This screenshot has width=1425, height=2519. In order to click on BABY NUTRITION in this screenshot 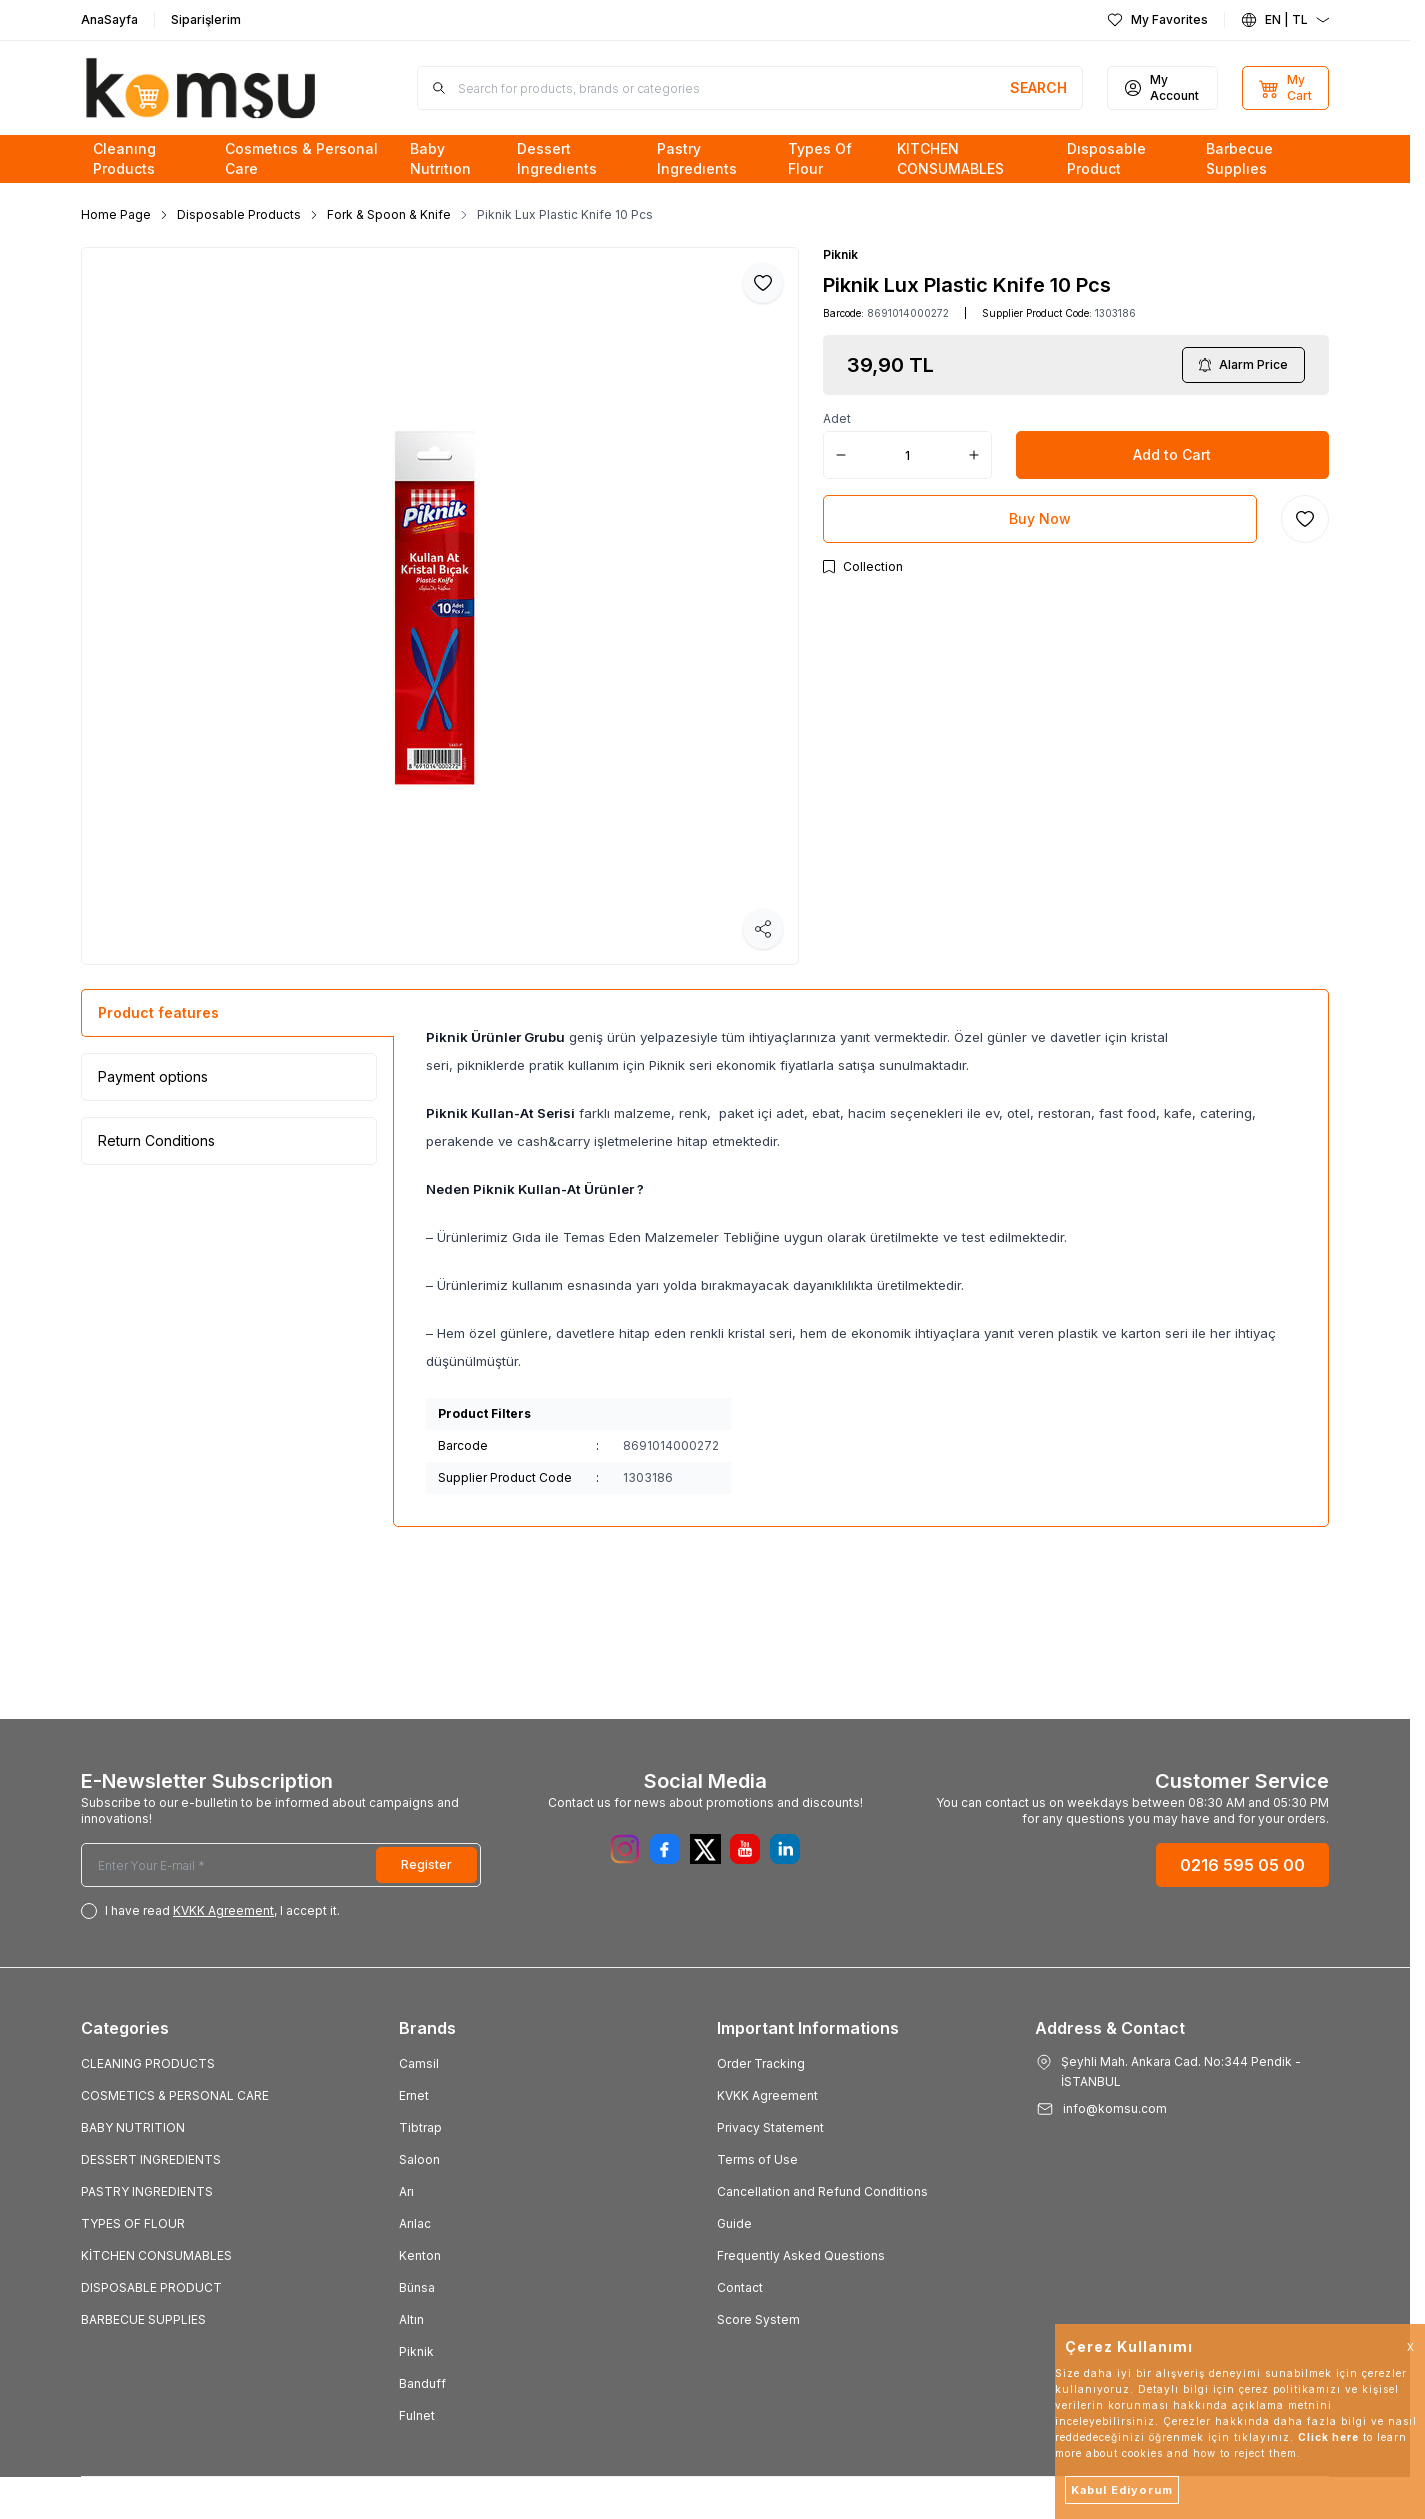, I will do `click(133, 2127)`.